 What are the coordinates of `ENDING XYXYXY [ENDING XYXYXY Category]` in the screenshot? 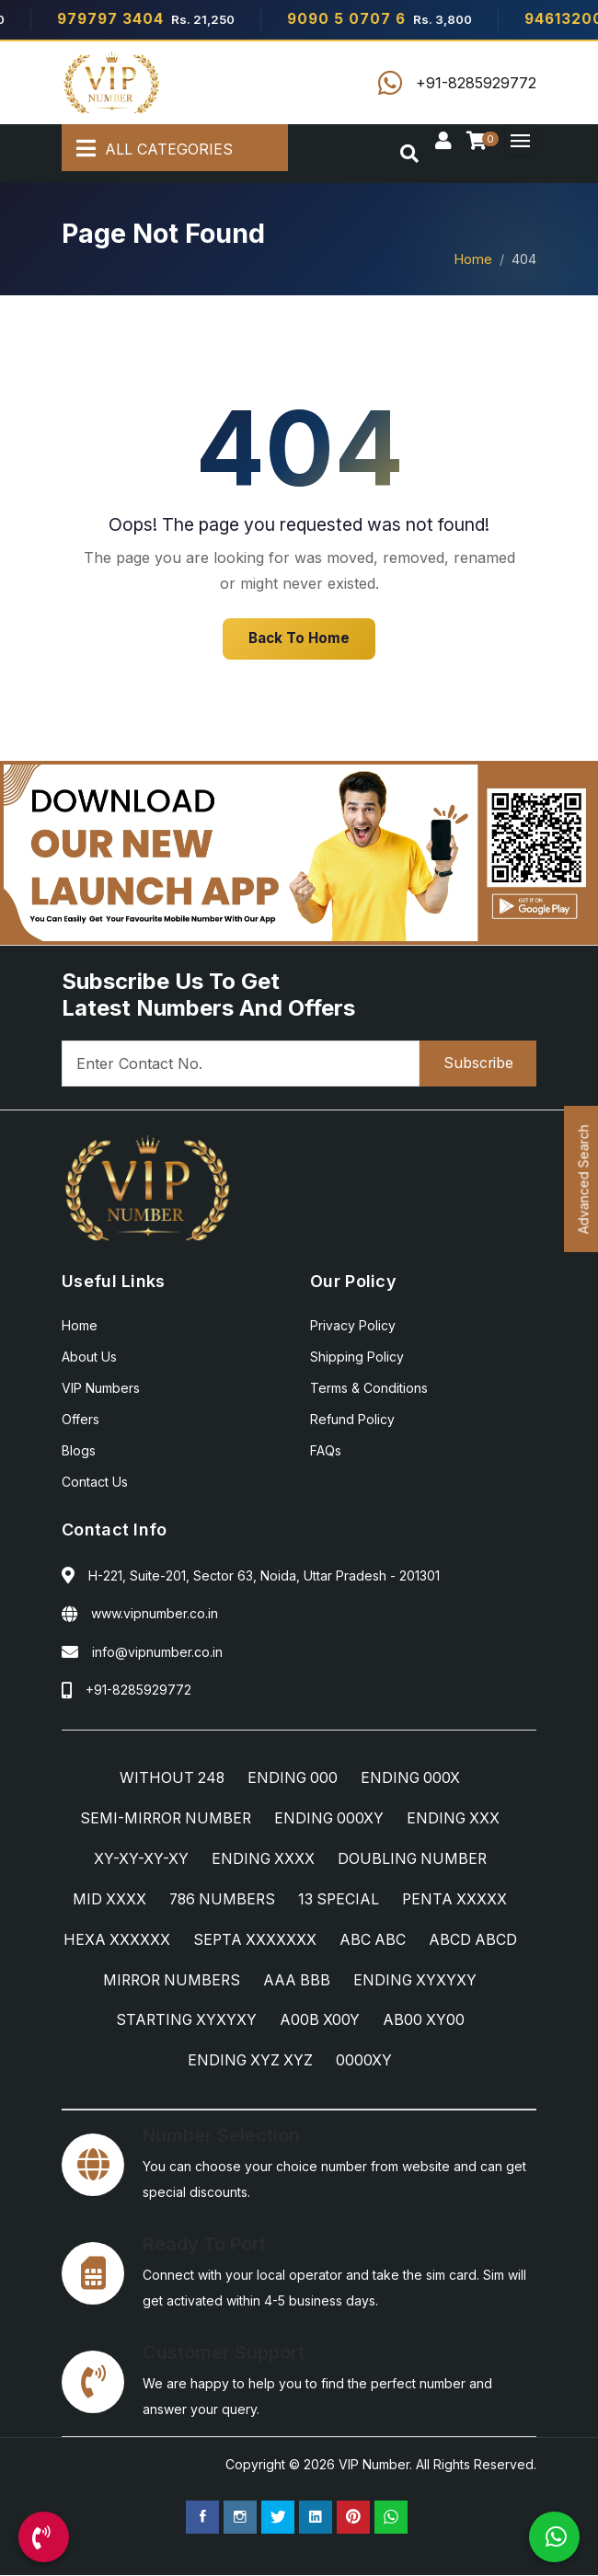 It's located at (154, 2021).